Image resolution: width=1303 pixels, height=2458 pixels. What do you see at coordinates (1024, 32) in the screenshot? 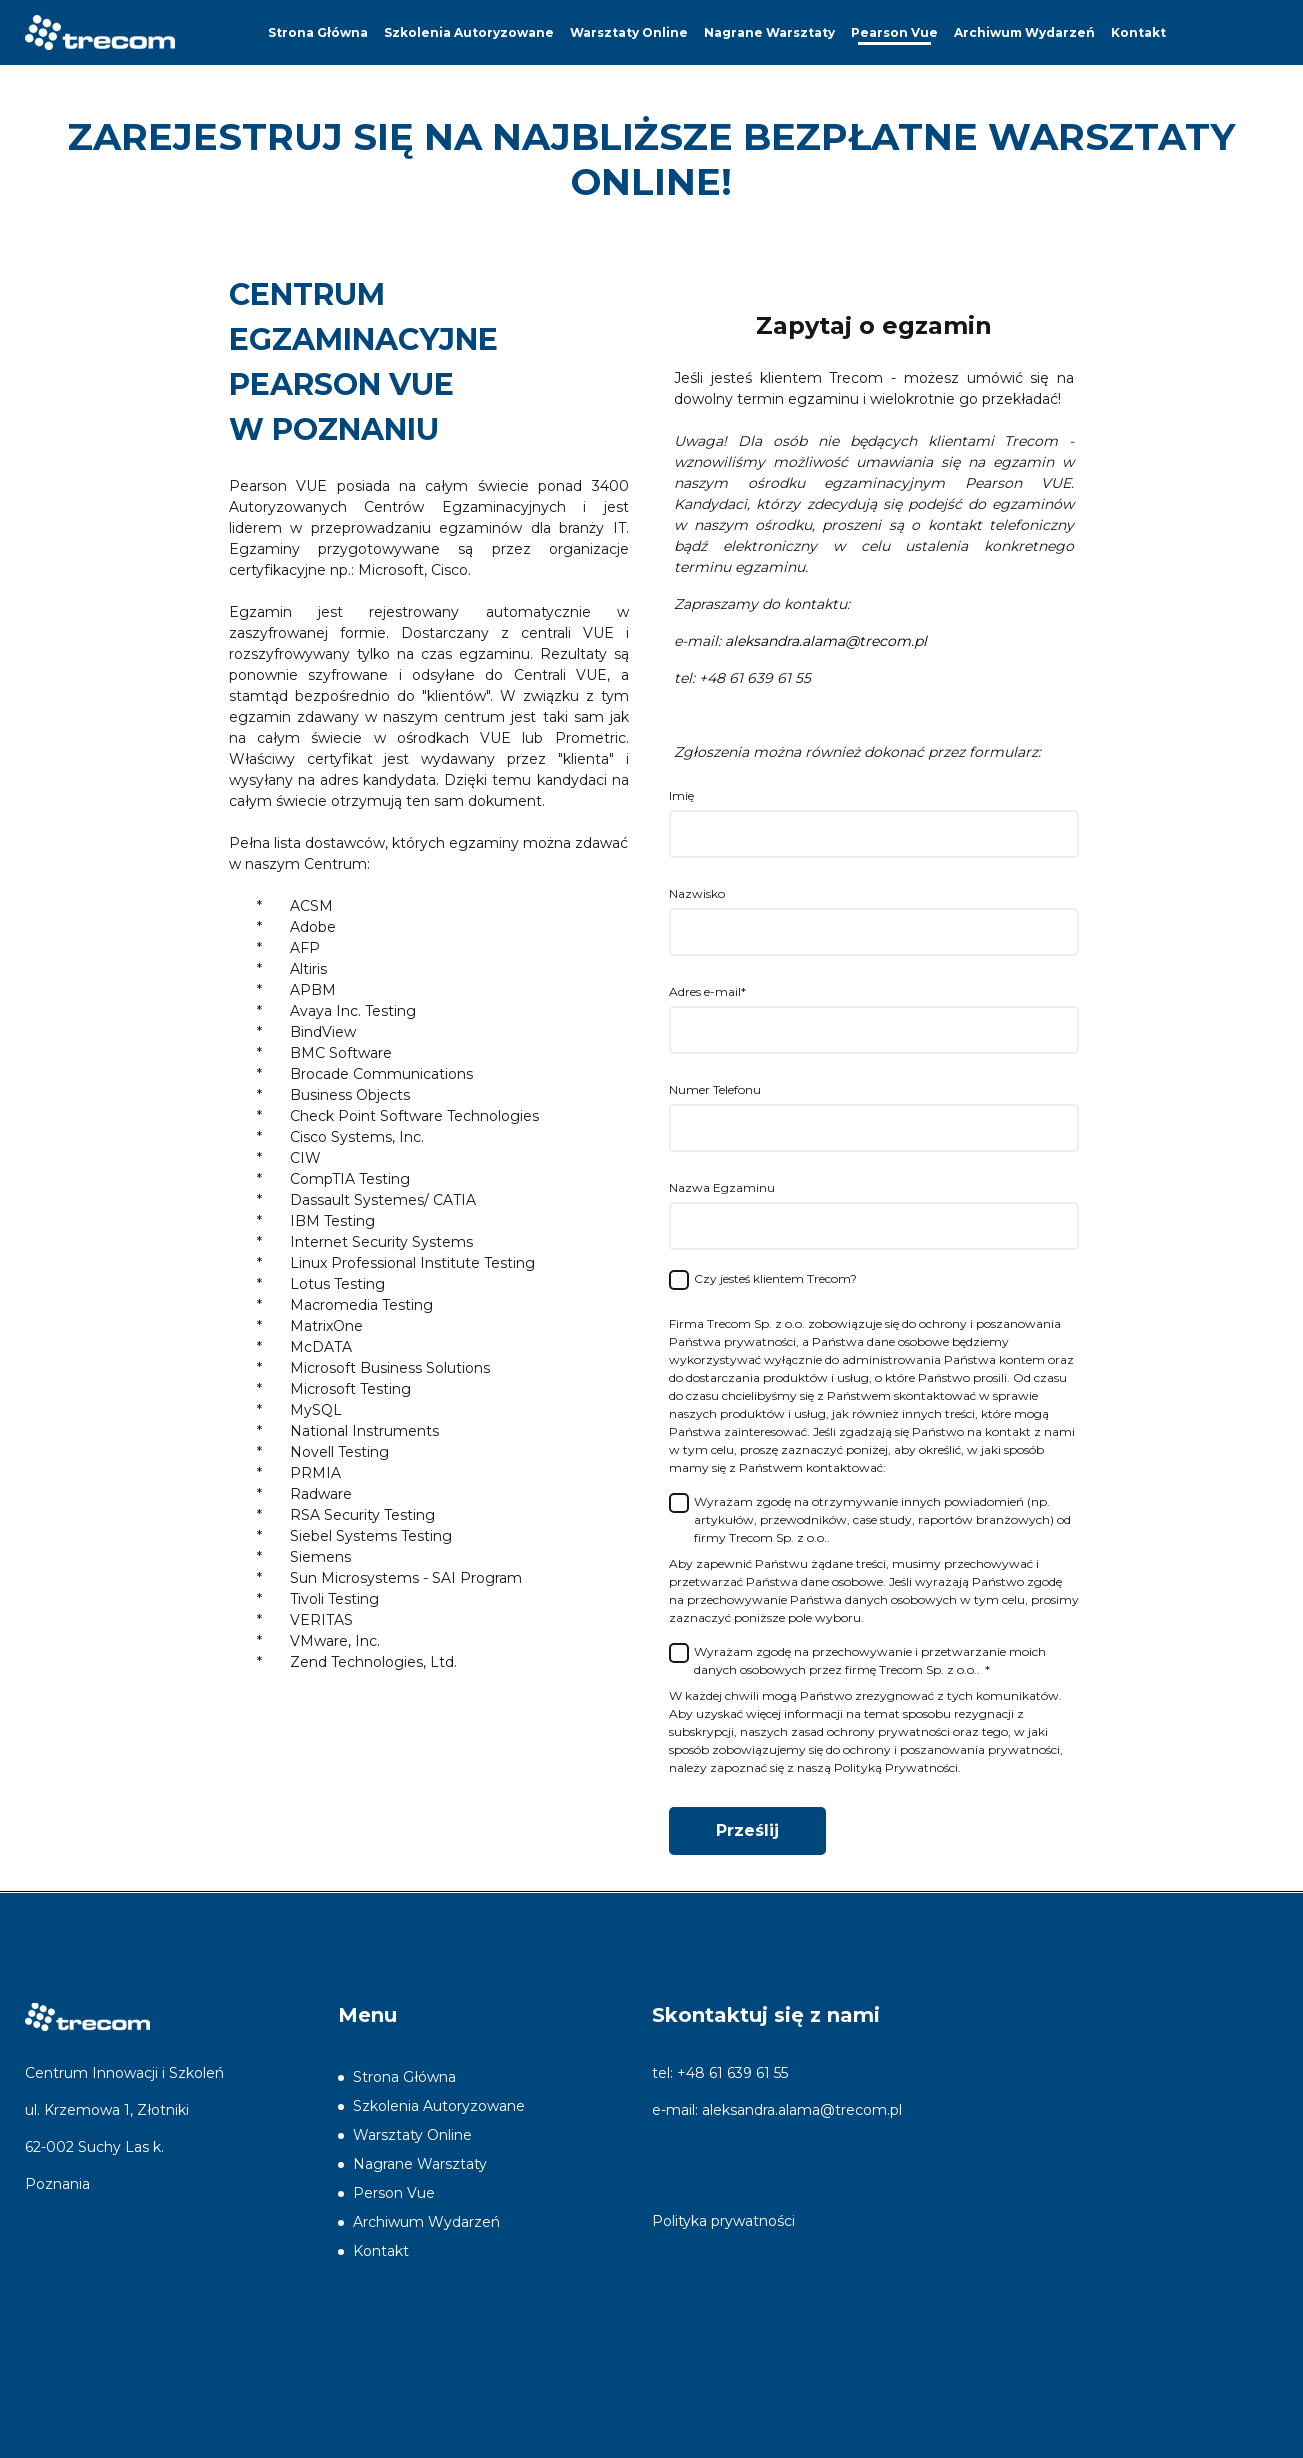
I see `Archiwum Wydarzeń [menuitem]` at bounding box center [1024, 32].